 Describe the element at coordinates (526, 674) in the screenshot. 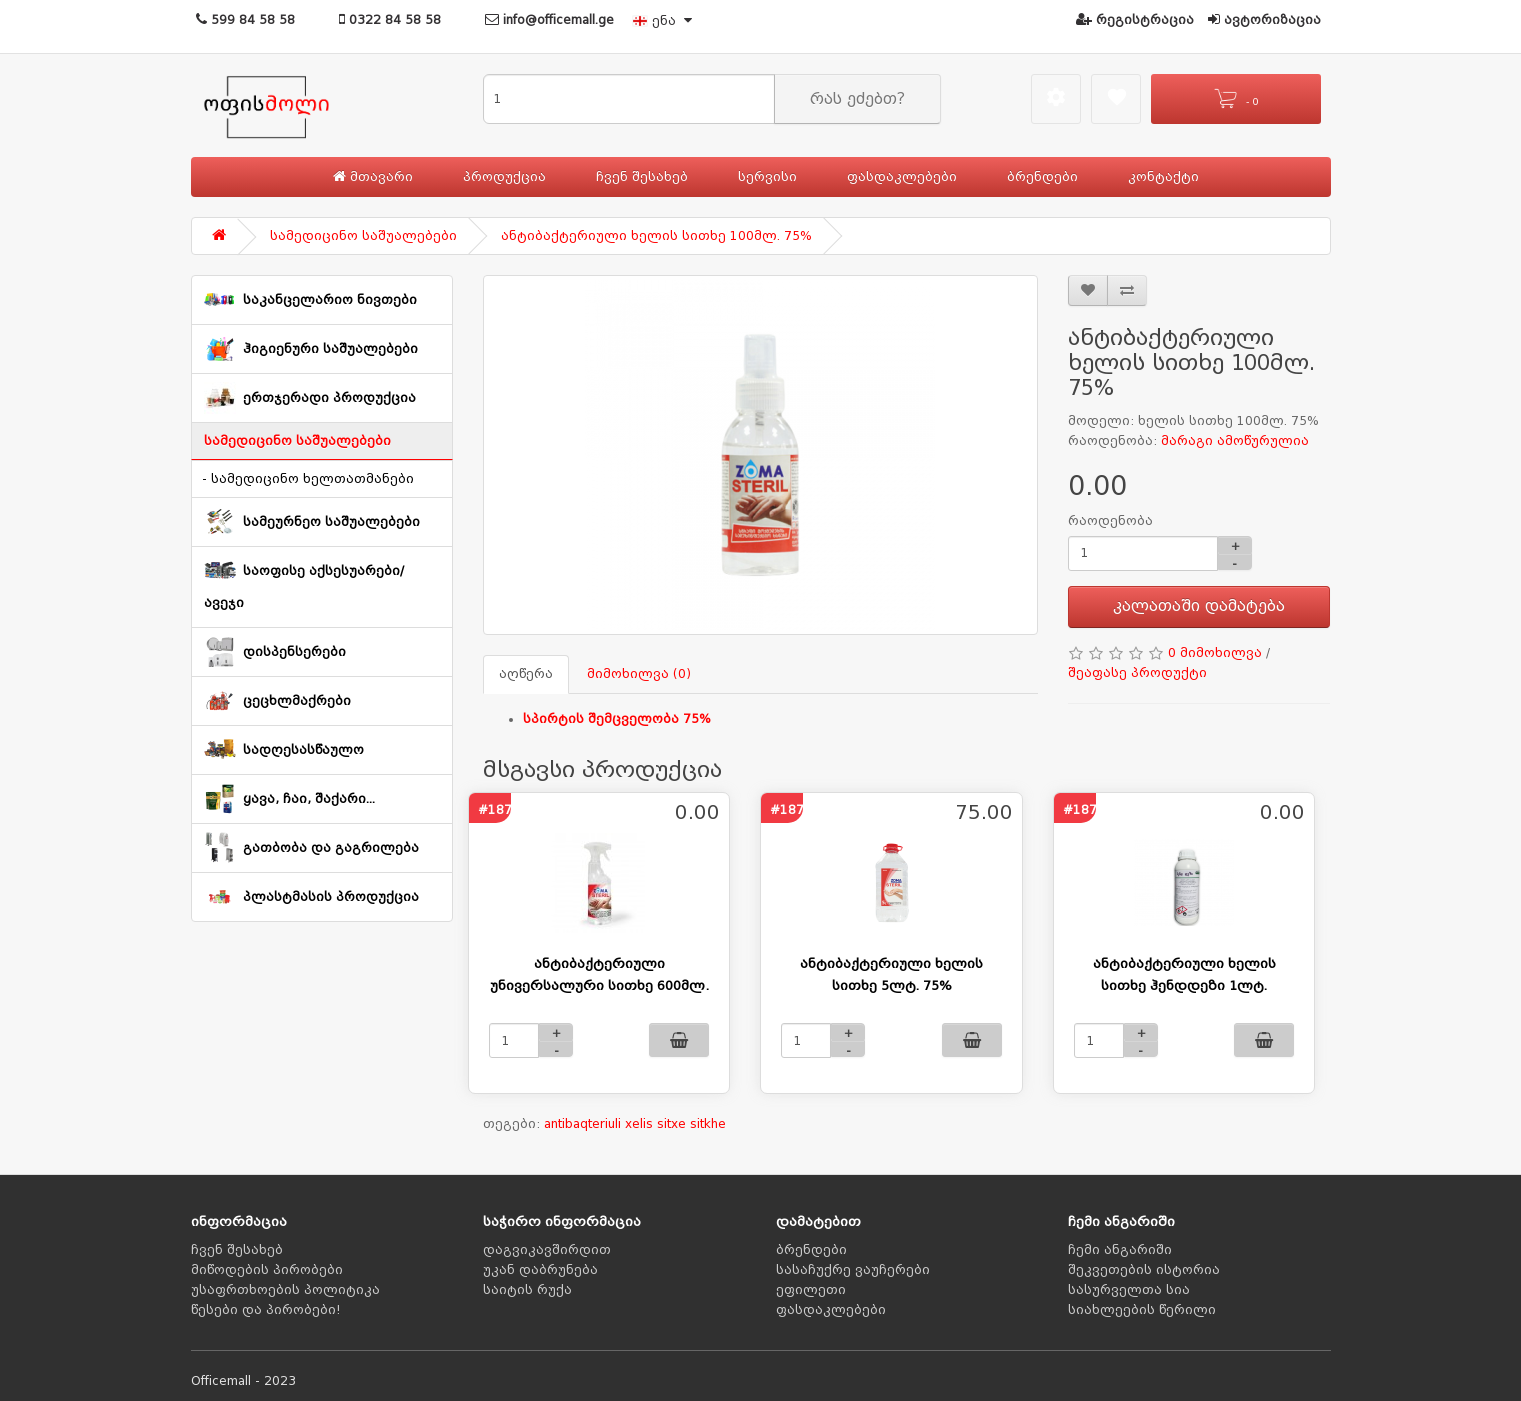

I see `აღწერა` at that location.